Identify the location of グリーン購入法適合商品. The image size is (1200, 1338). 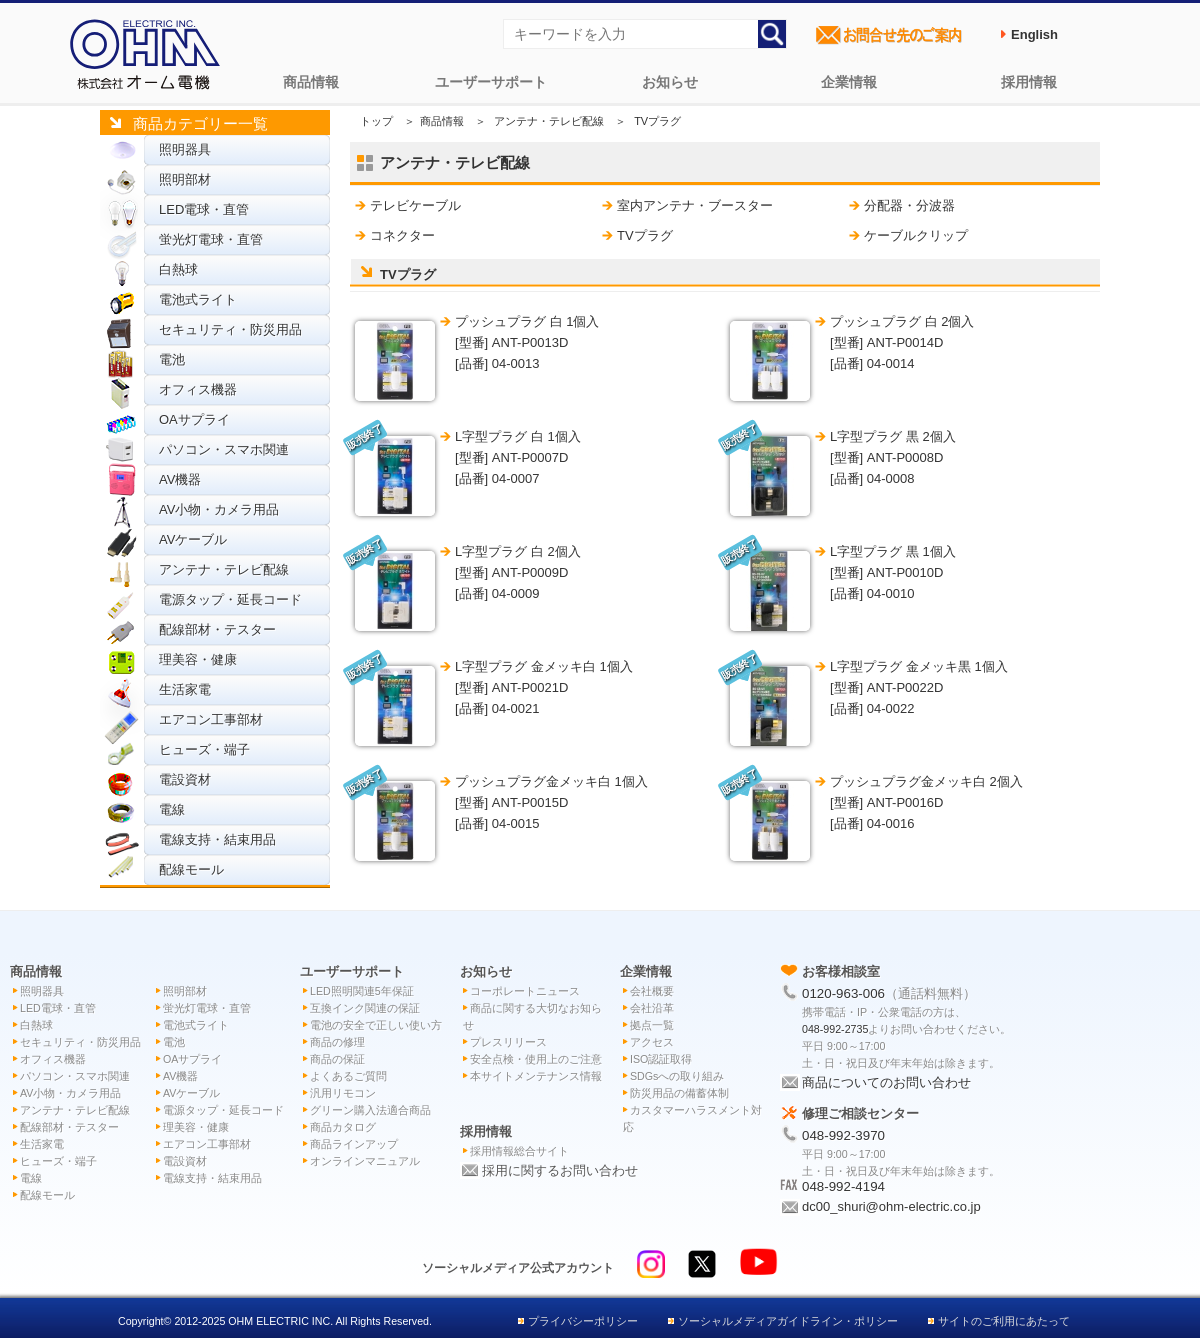
(370, 1110).